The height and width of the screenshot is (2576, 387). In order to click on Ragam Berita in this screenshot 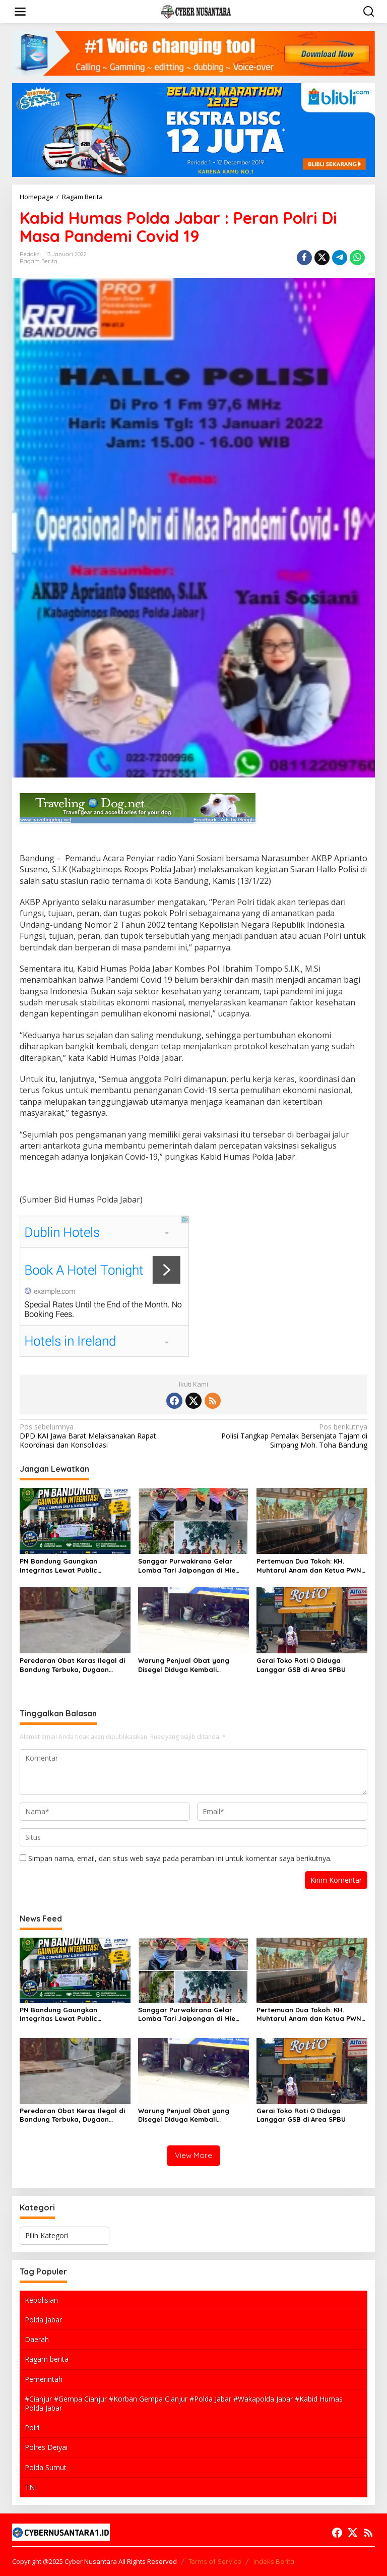, I will do `click(38, 261)`.